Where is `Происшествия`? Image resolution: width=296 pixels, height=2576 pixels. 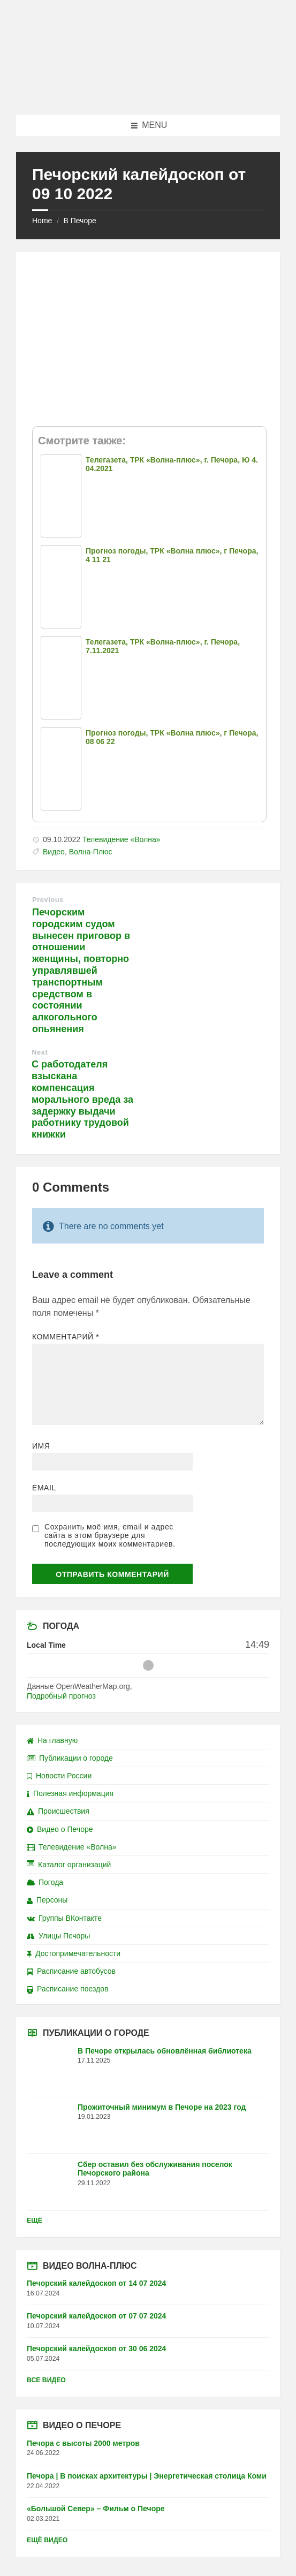
Происшествия is located at coordinates (58, 1811).